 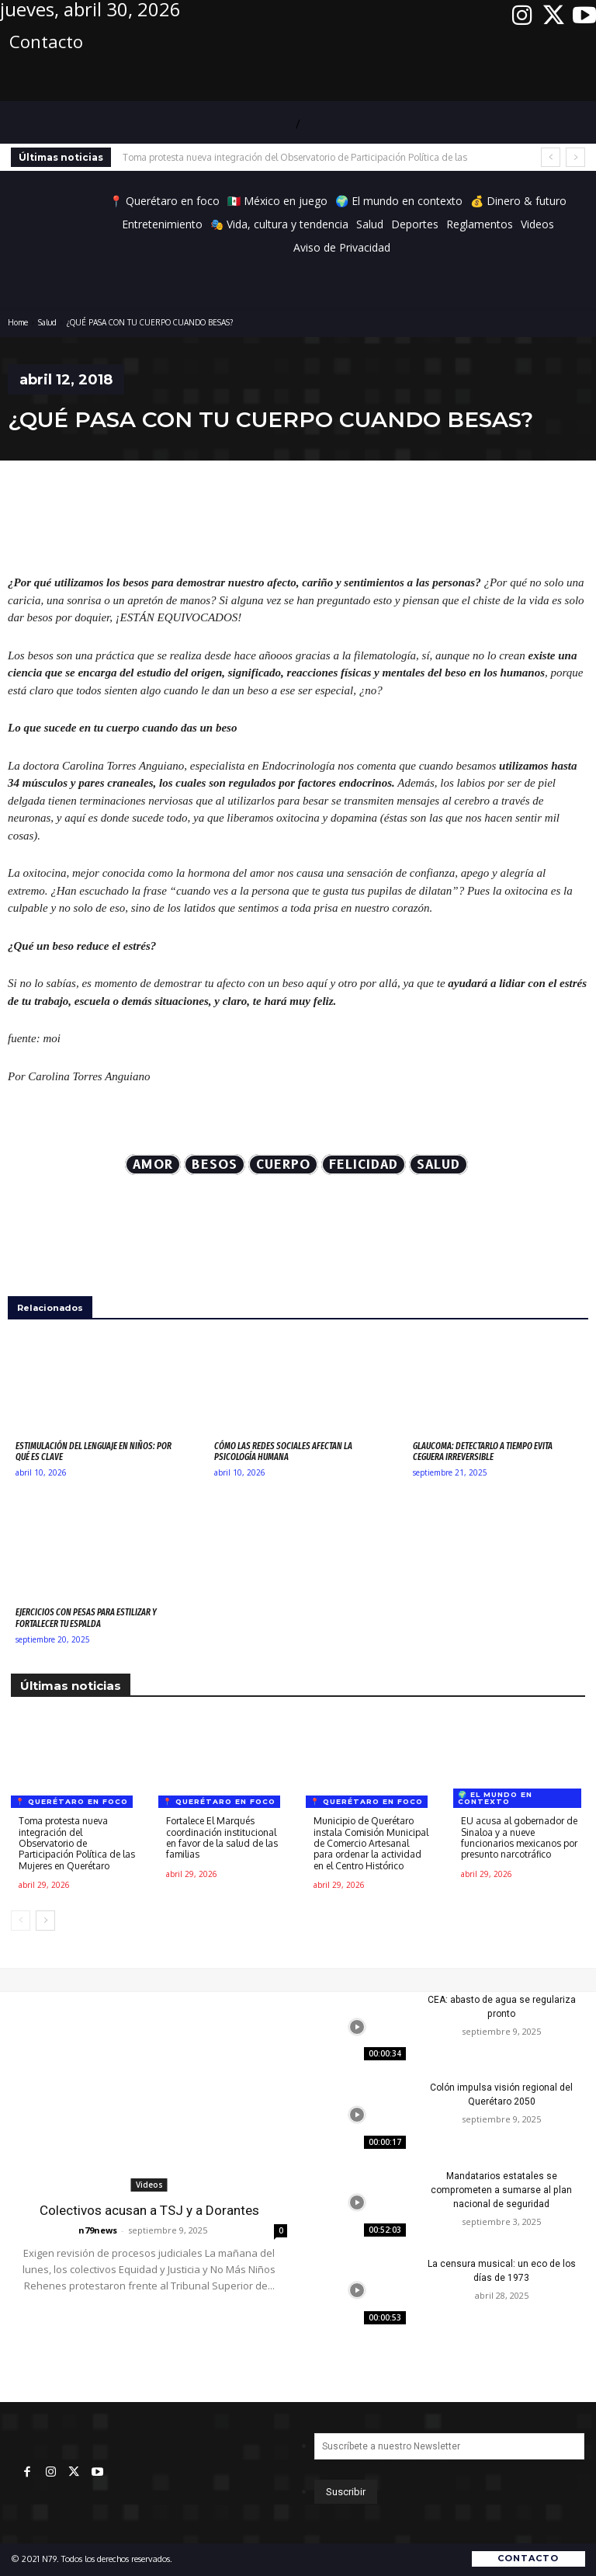 I want to click on 🌍 El mundo en contexto, so click(x=495, y=1798).